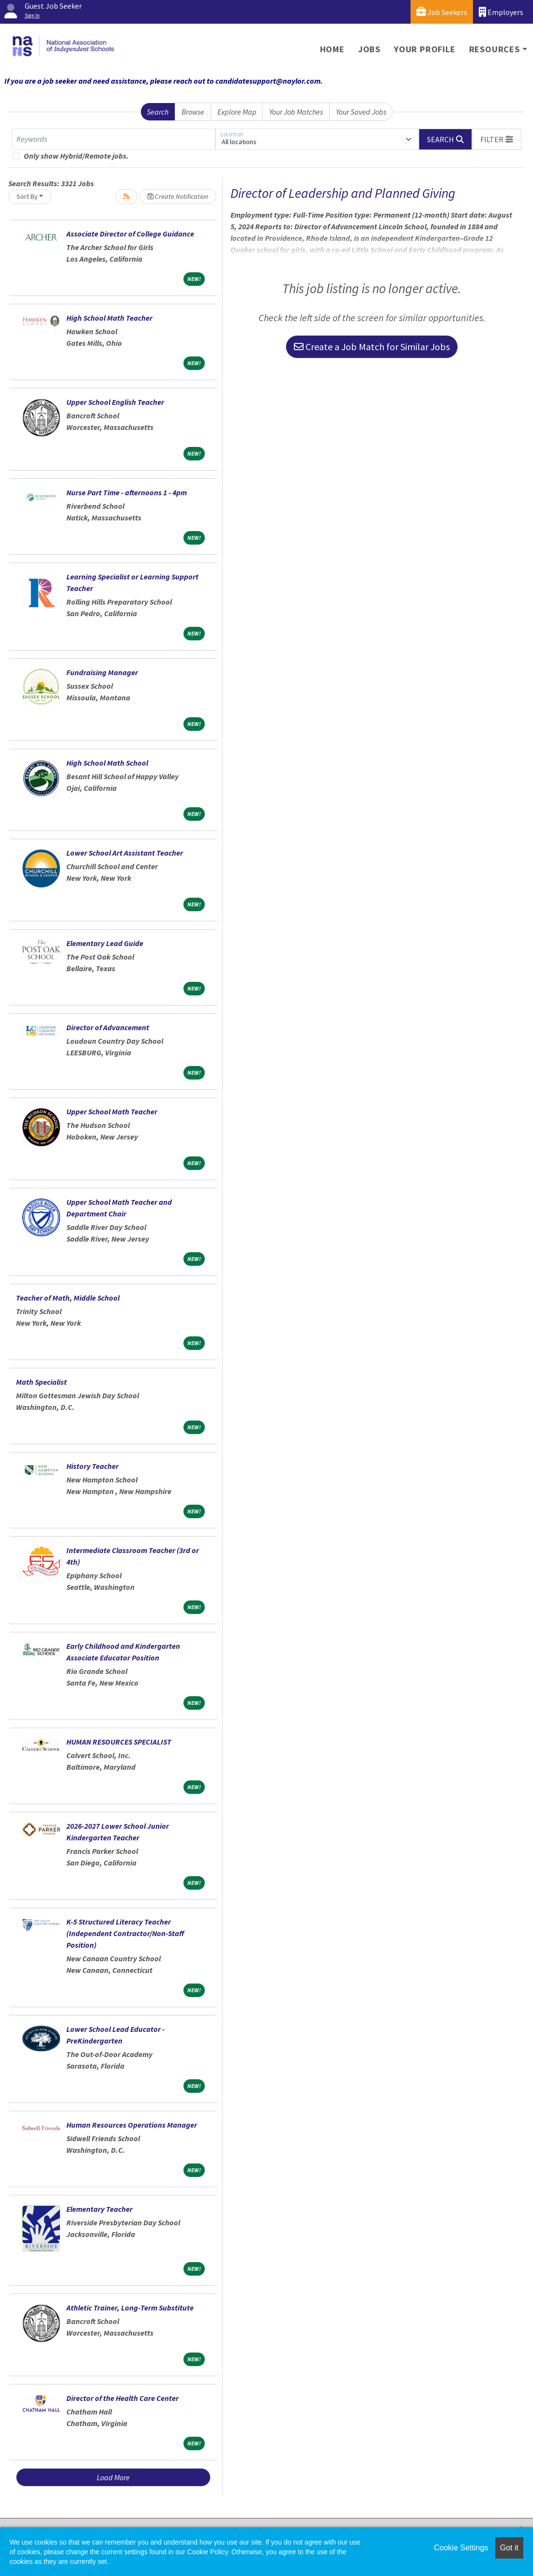 Image resolution: width=533 pixels, height=2576 pixels. What do you see at coordinates (509, 2548) in the screenshot?
I see `Got it` at bounding box center [509, 2548].